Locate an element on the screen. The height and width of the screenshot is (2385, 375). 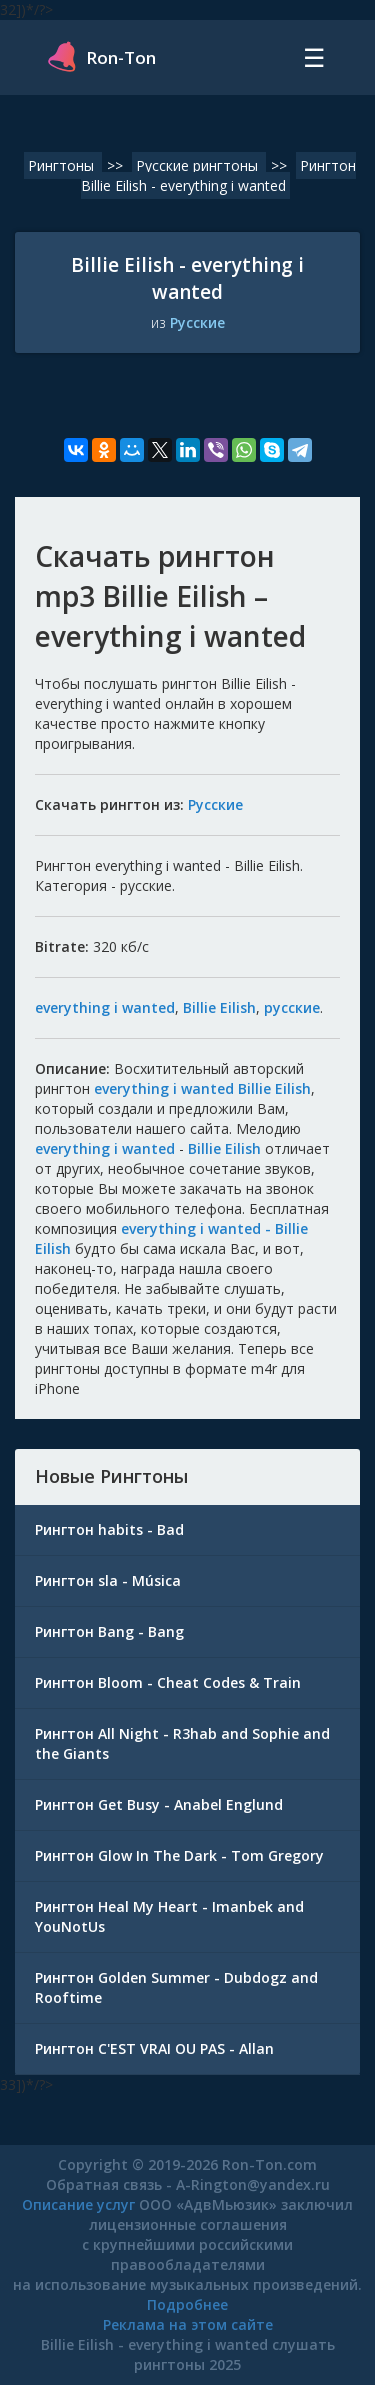
Русские is located at coordinates (197, 322).